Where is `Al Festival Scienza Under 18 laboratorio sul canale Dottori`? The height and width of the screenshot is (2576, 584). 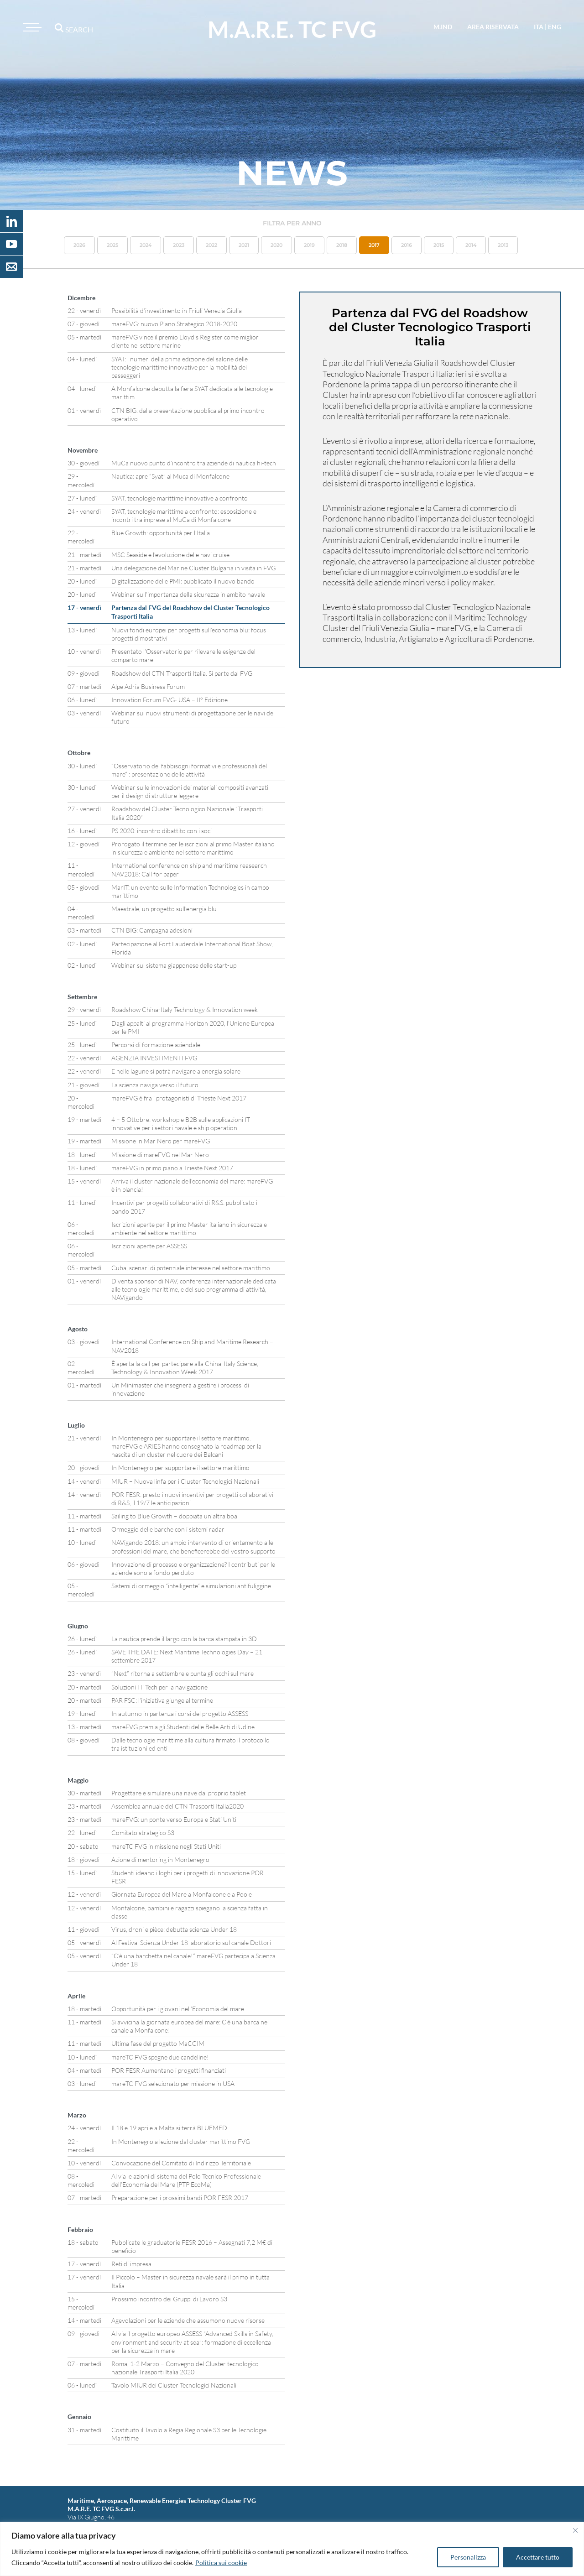
Al Festival Scienza Under 18 laboratorio sul canale Dottori is located at coordinates (191, 1942).